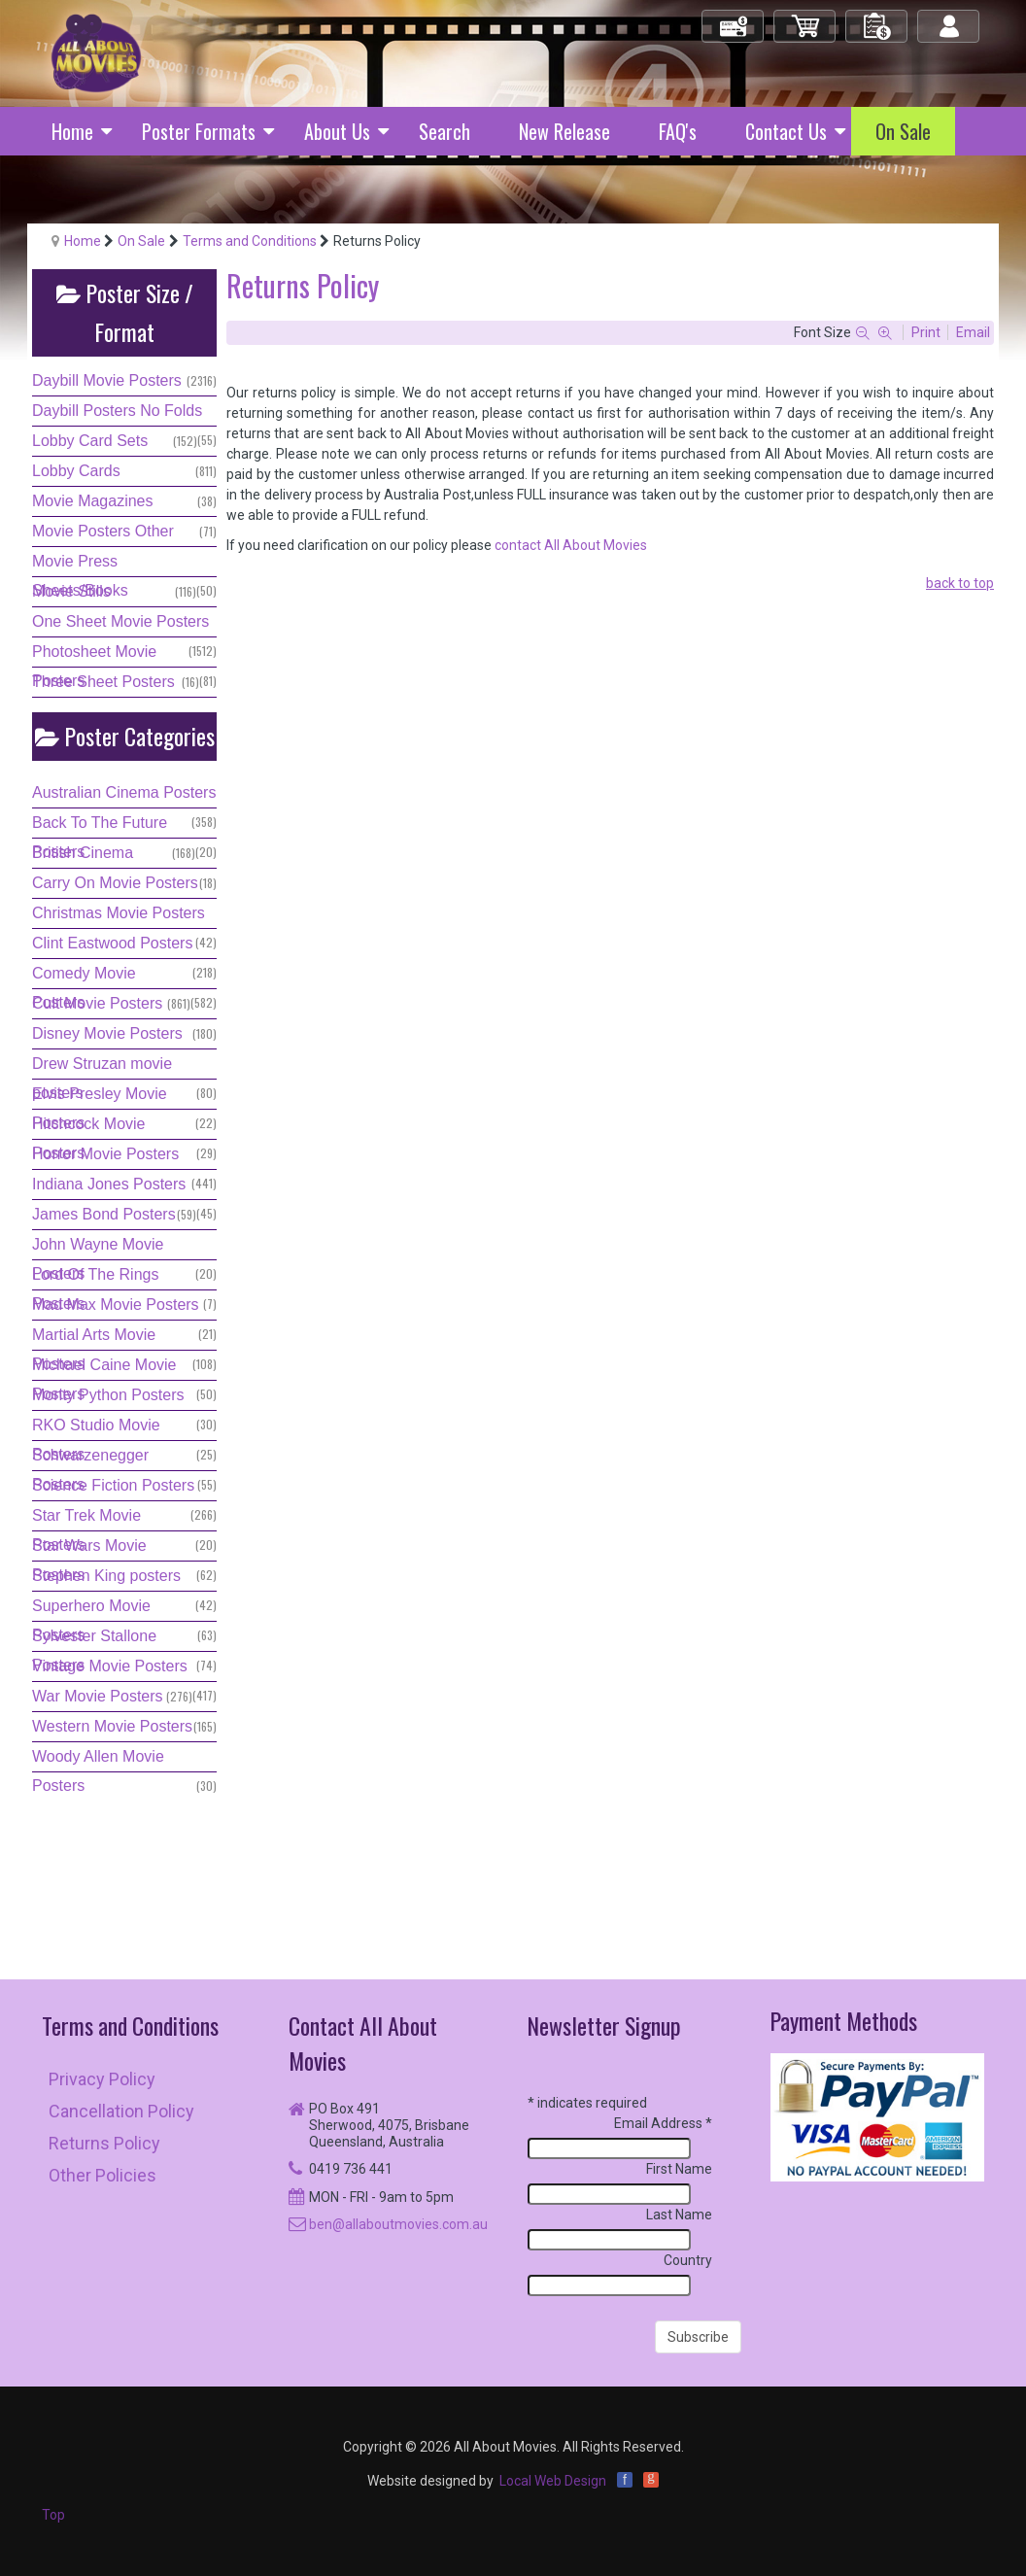  What do you see at coordinates (960, 583) in the screenshot?
I see `back to top` at bounding box center [960, 583].